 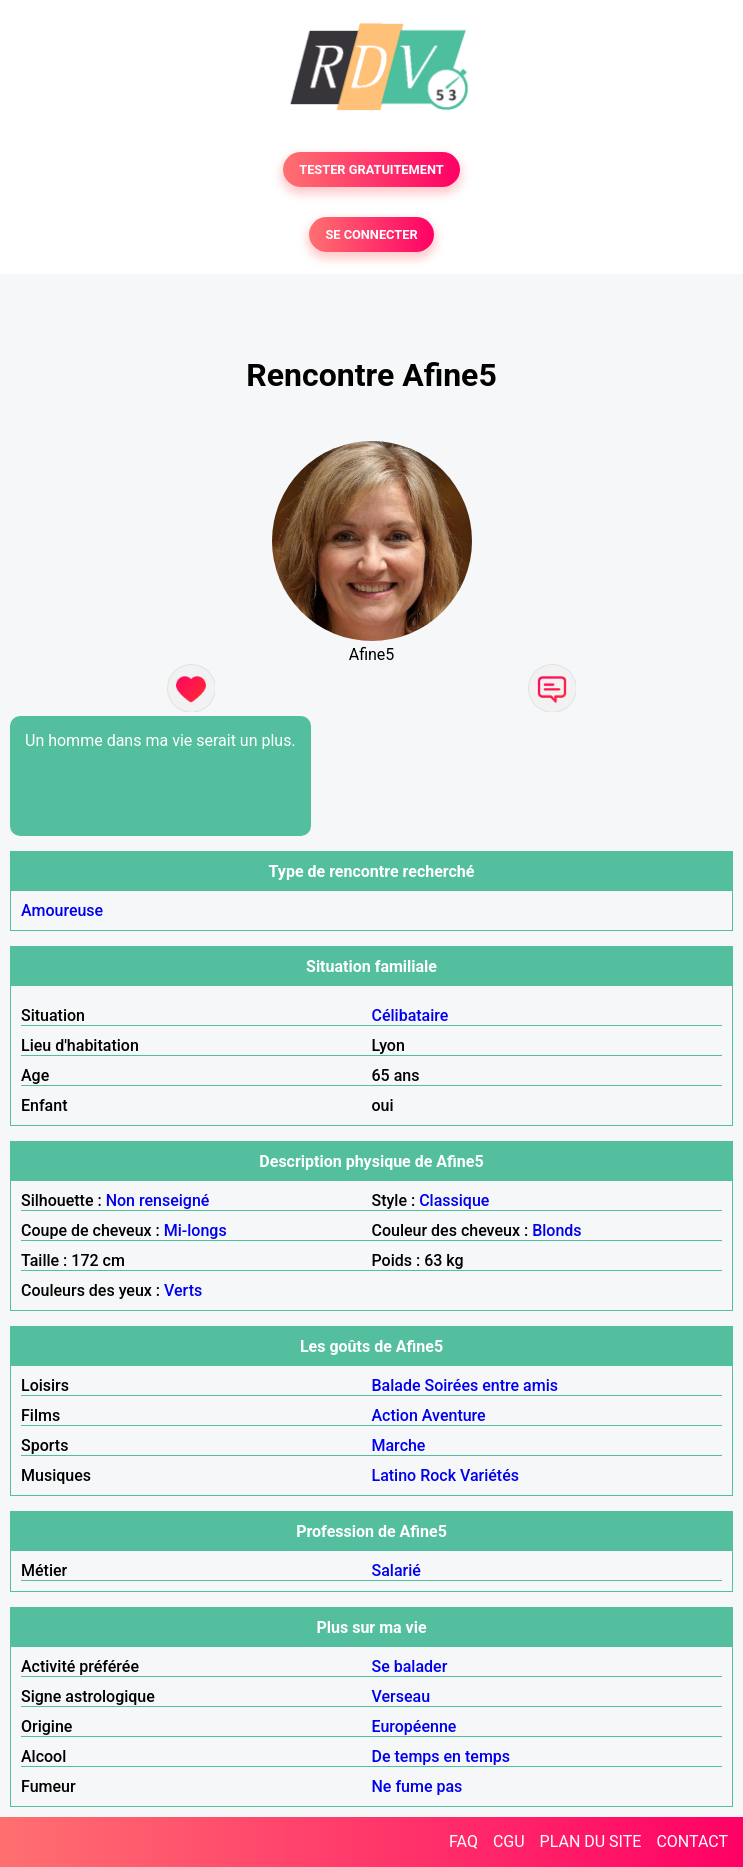 What do you see at coordinates (692, 1841) in the screenshot?
I see `CONTACT` at bounding box center [692, 1841].